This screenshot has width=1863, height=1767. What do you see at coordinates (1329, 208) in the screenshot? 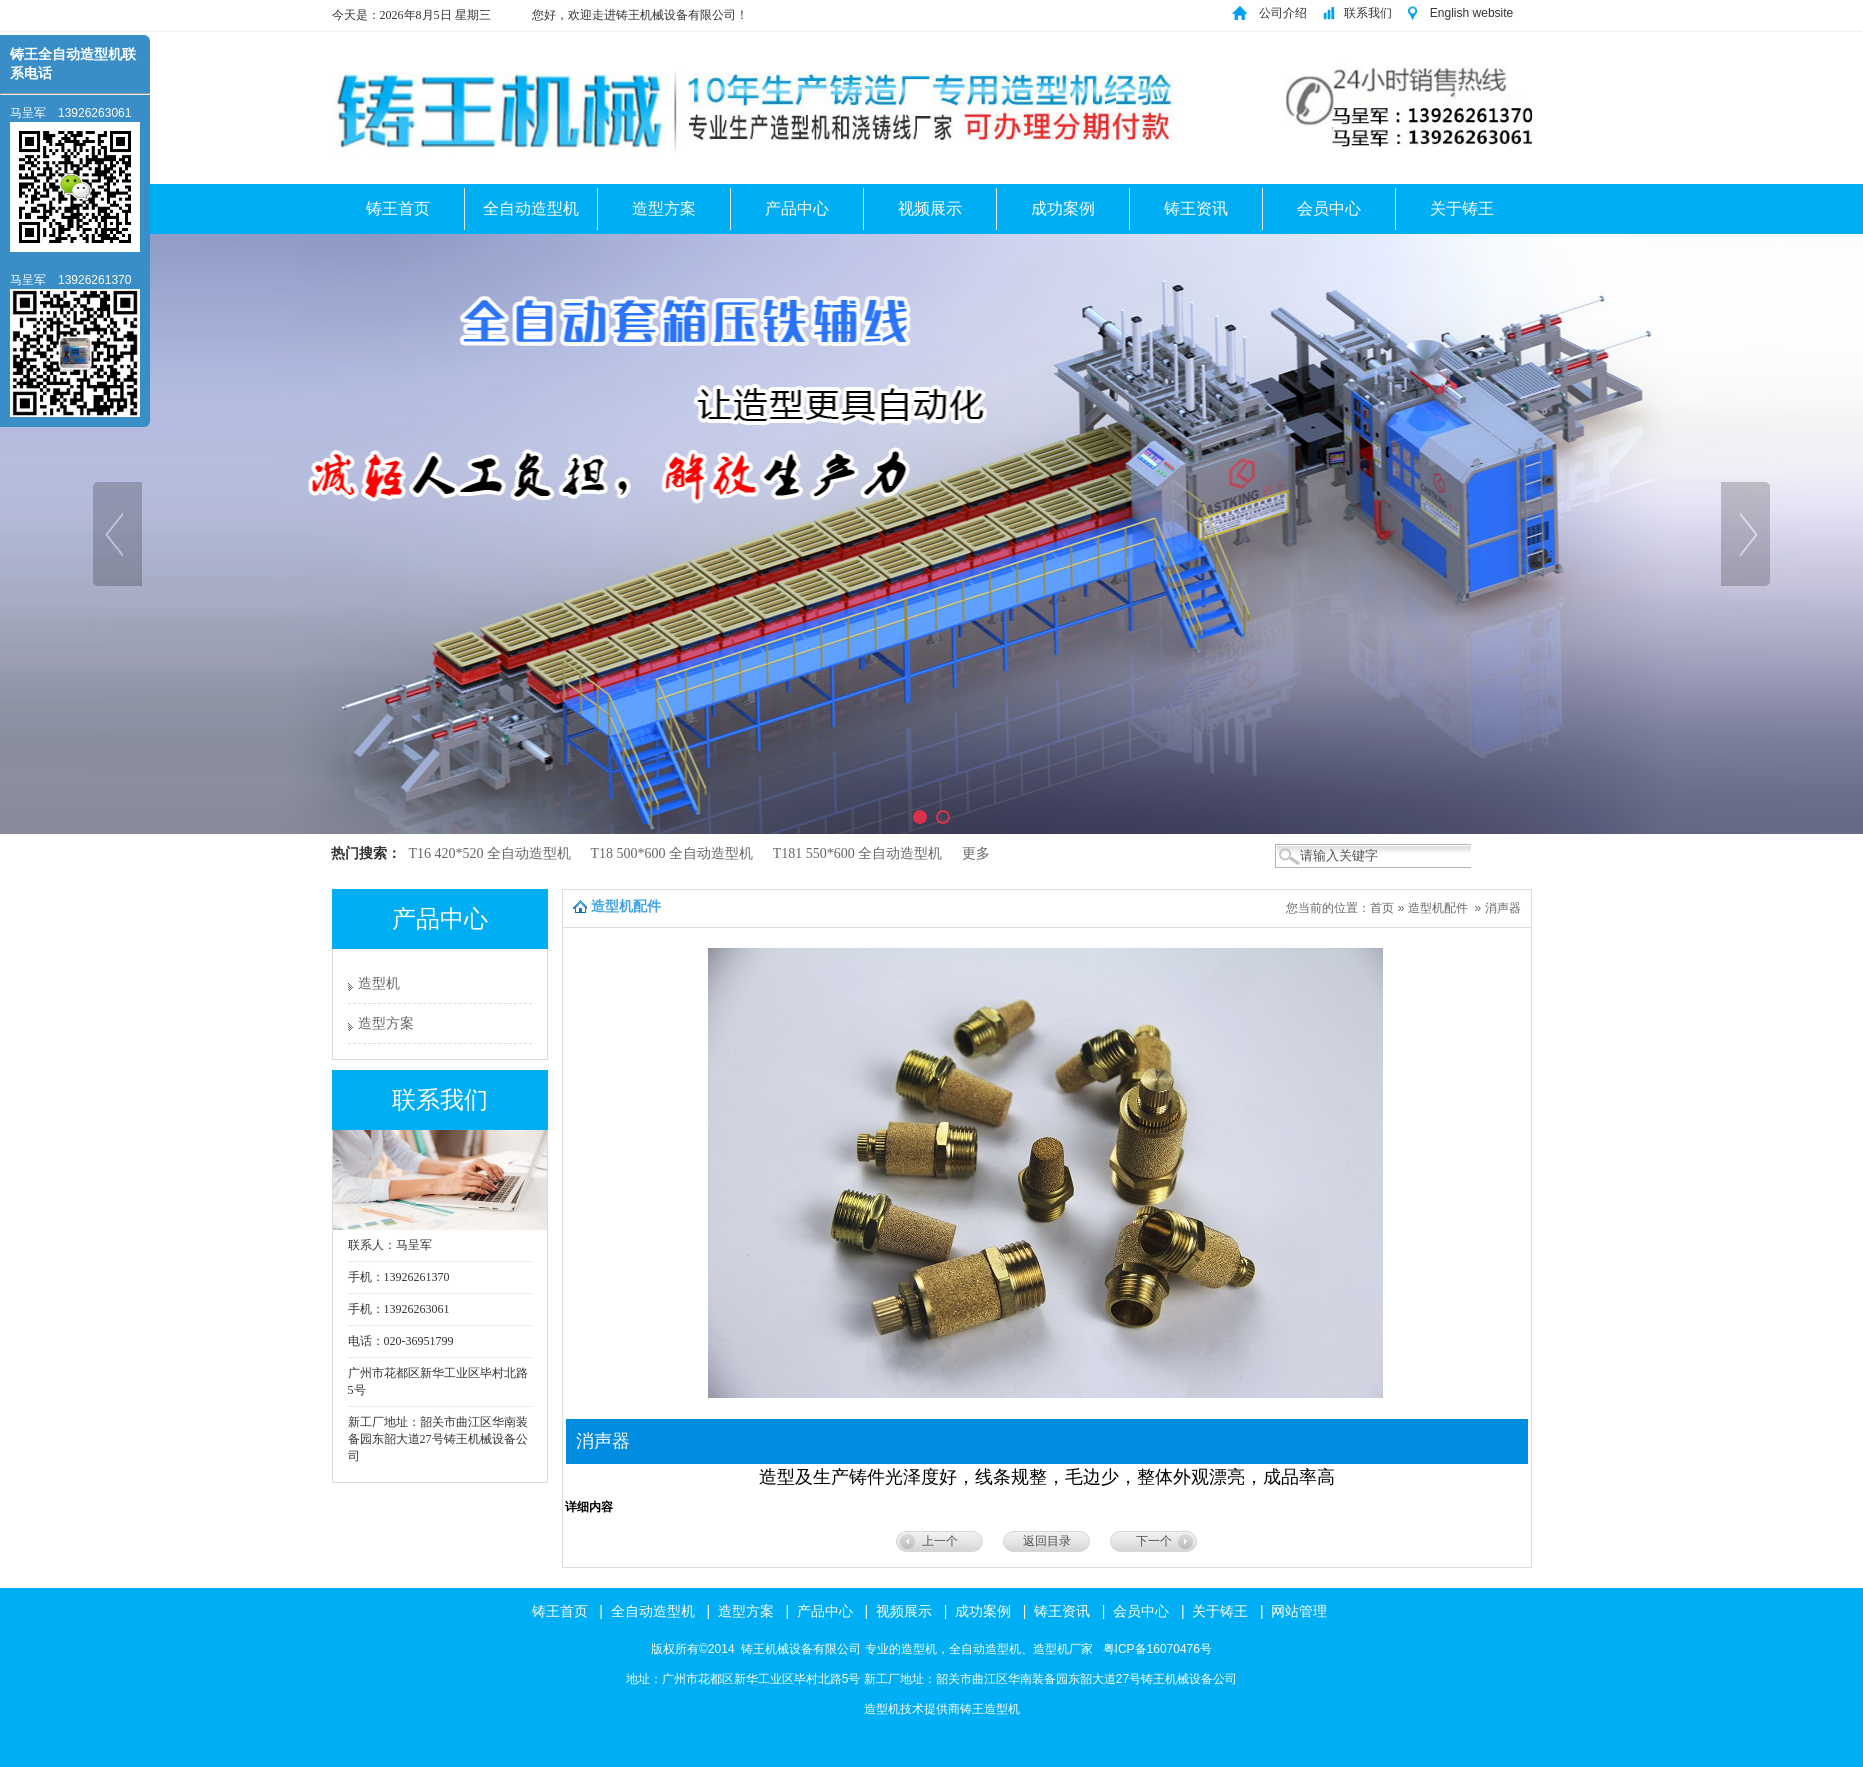
I see `会员中心` at bounding box center [1329, 208].